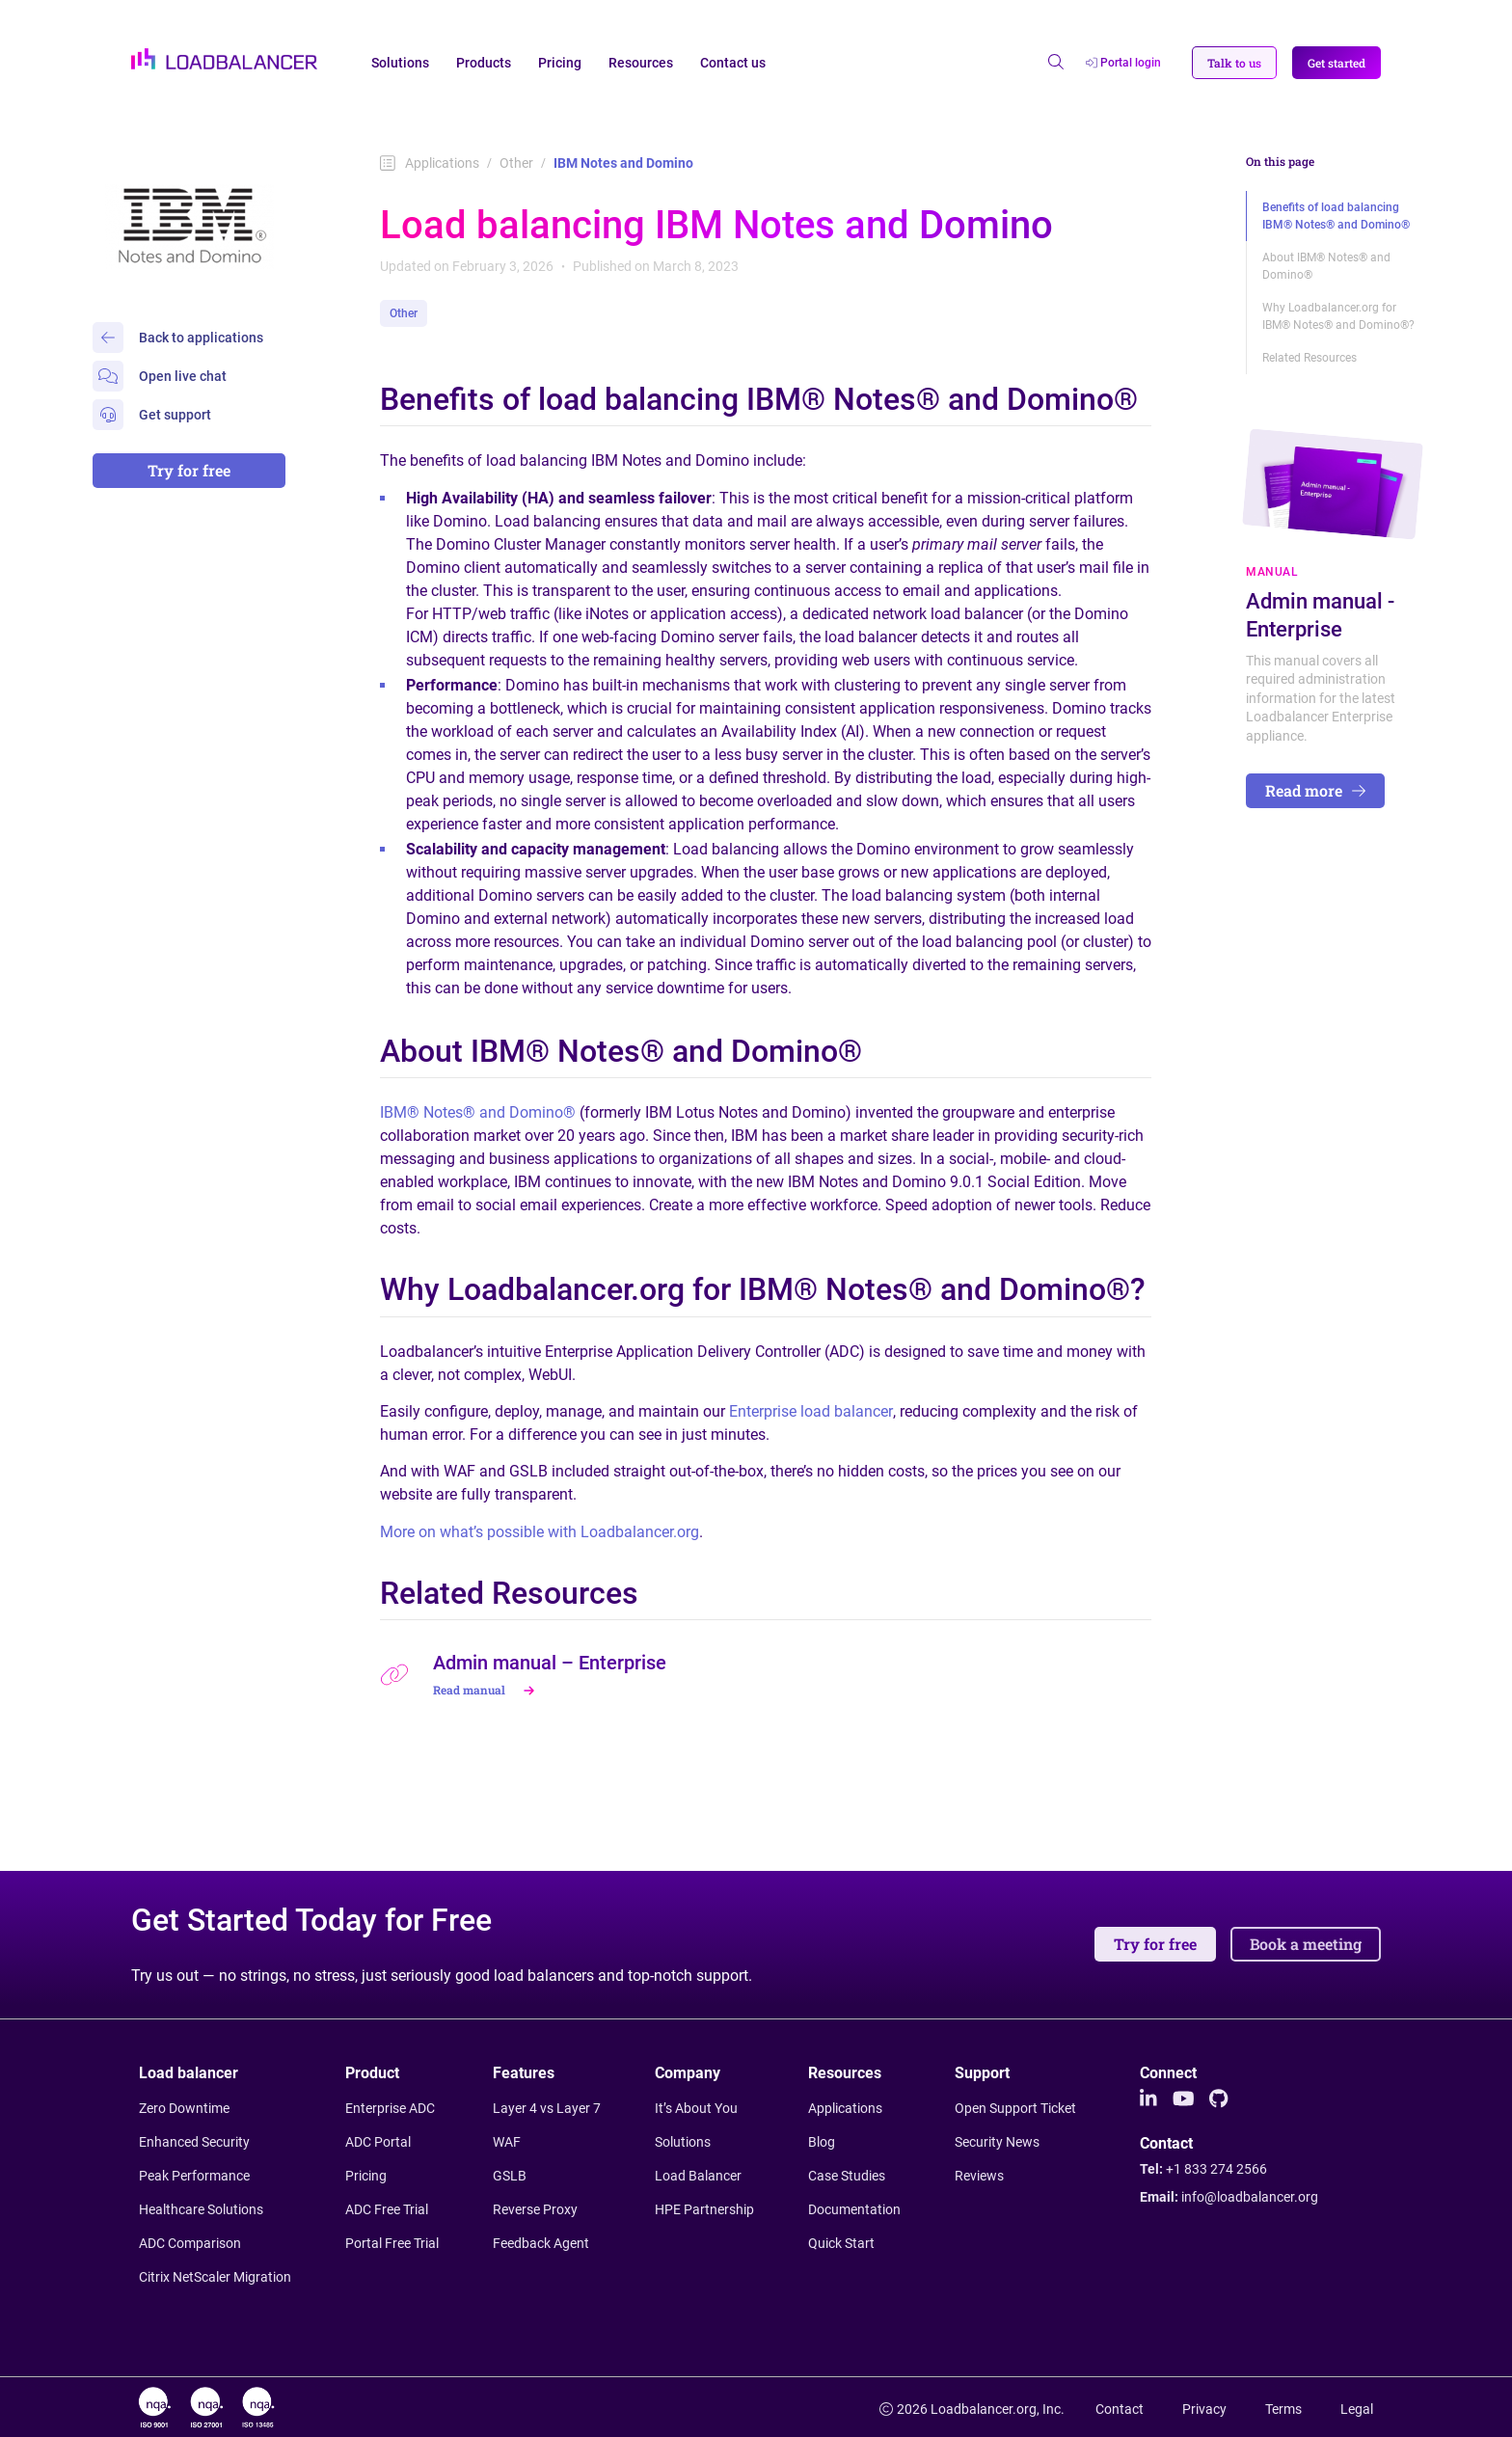 The width and height of the screenshot is (1512, 2437). Describe the element at coordinates (704, 2209) in the screenshot. I see `HPE Partnership` at that location.